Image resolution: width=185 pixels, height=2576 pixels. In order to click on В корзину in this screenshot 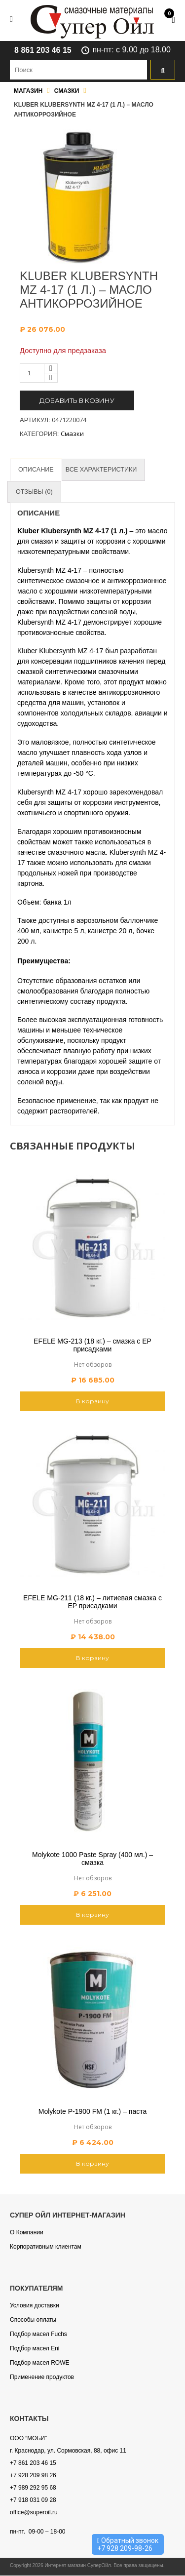, I will do `click(92, 1401)`.